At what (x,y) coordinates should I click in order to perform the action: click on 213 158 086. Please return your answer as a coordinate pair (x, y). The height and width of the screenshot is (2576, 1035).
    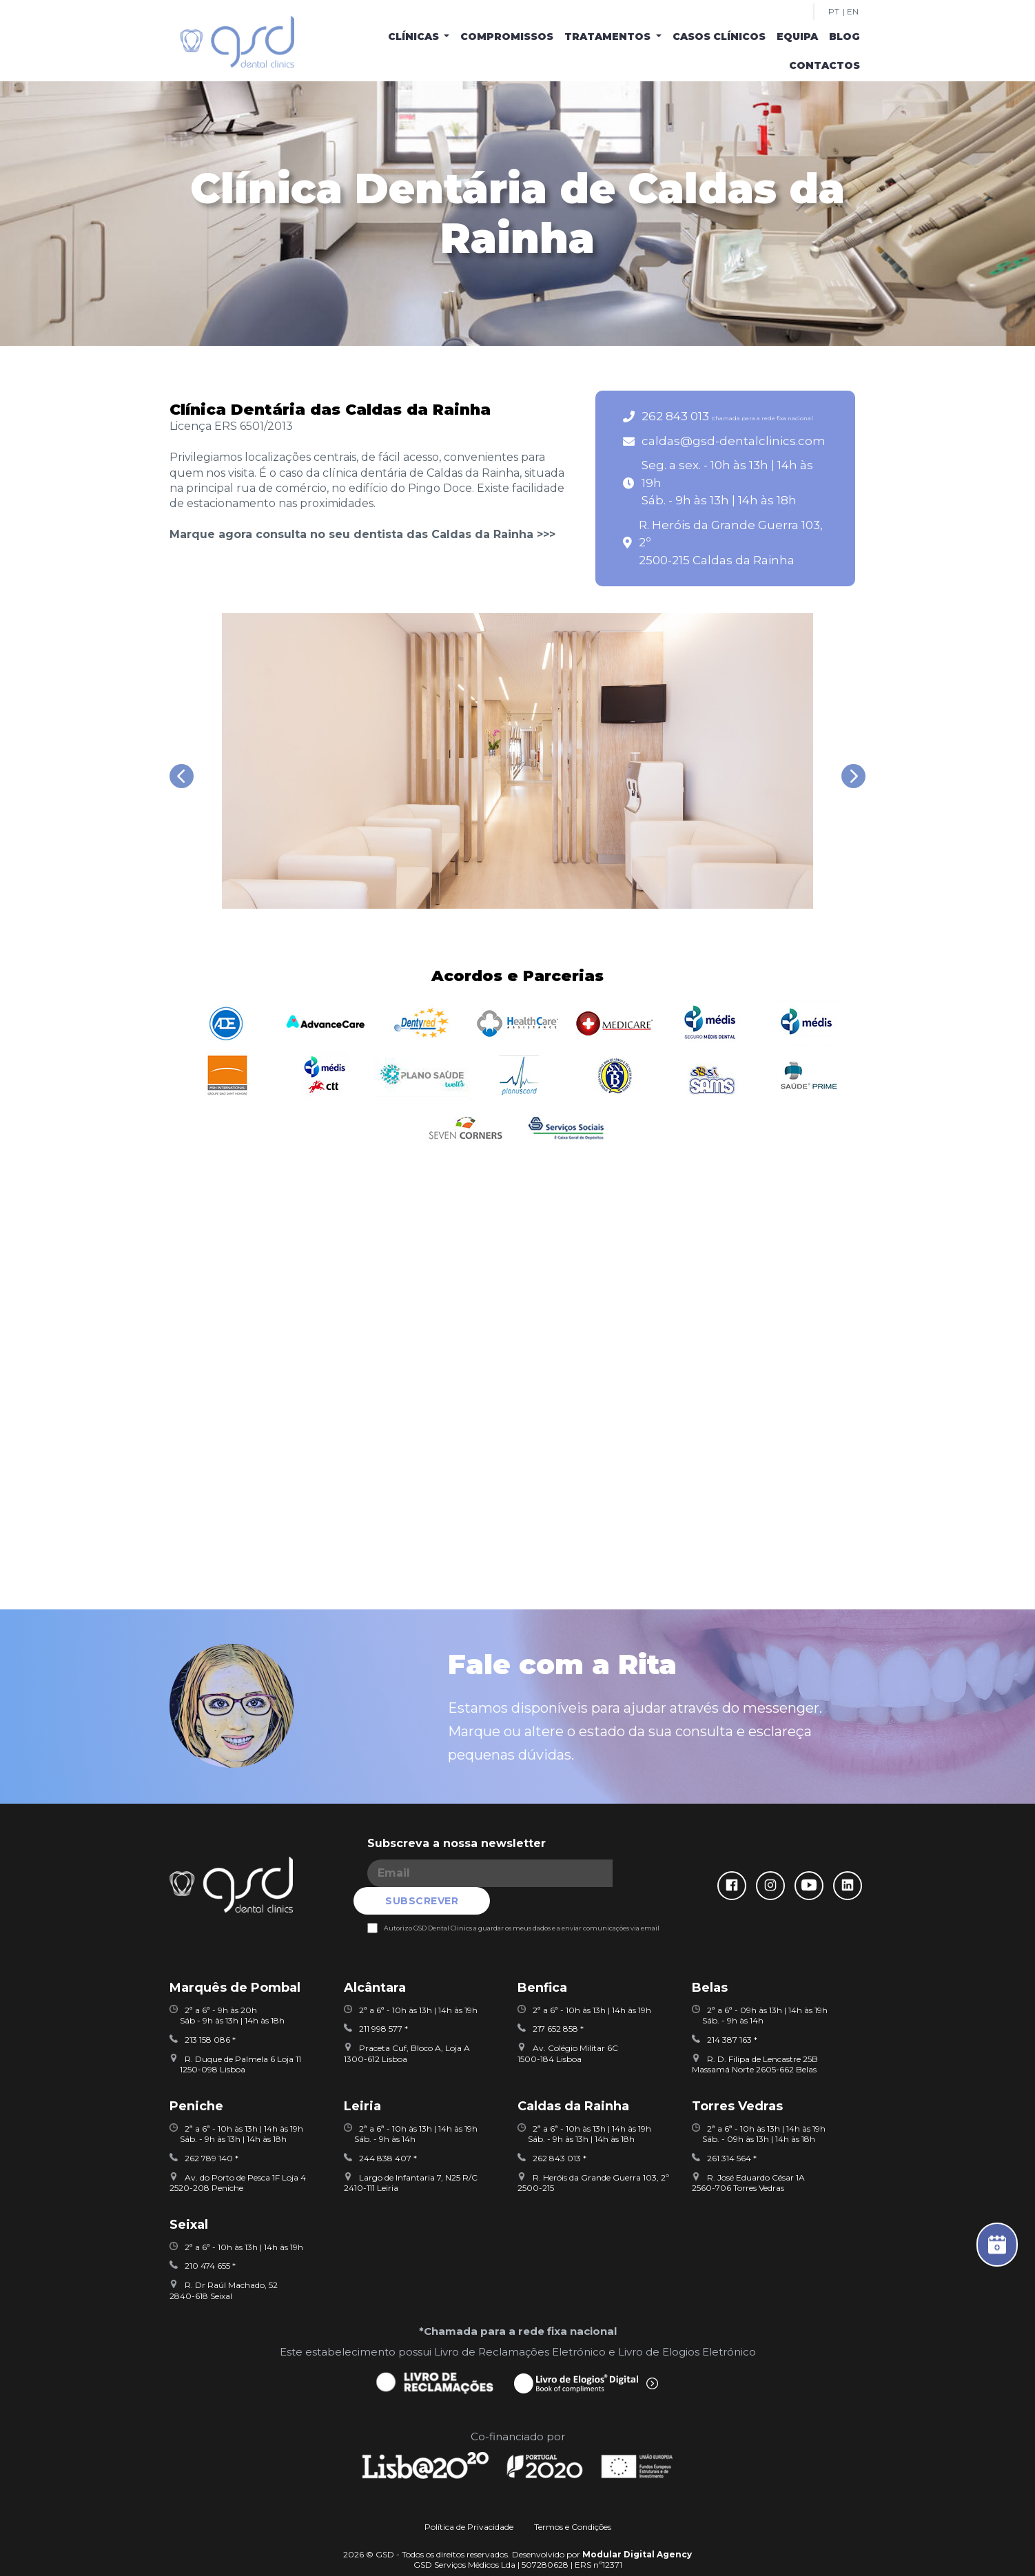
    Looking at the image, I should click on (200, 2011).